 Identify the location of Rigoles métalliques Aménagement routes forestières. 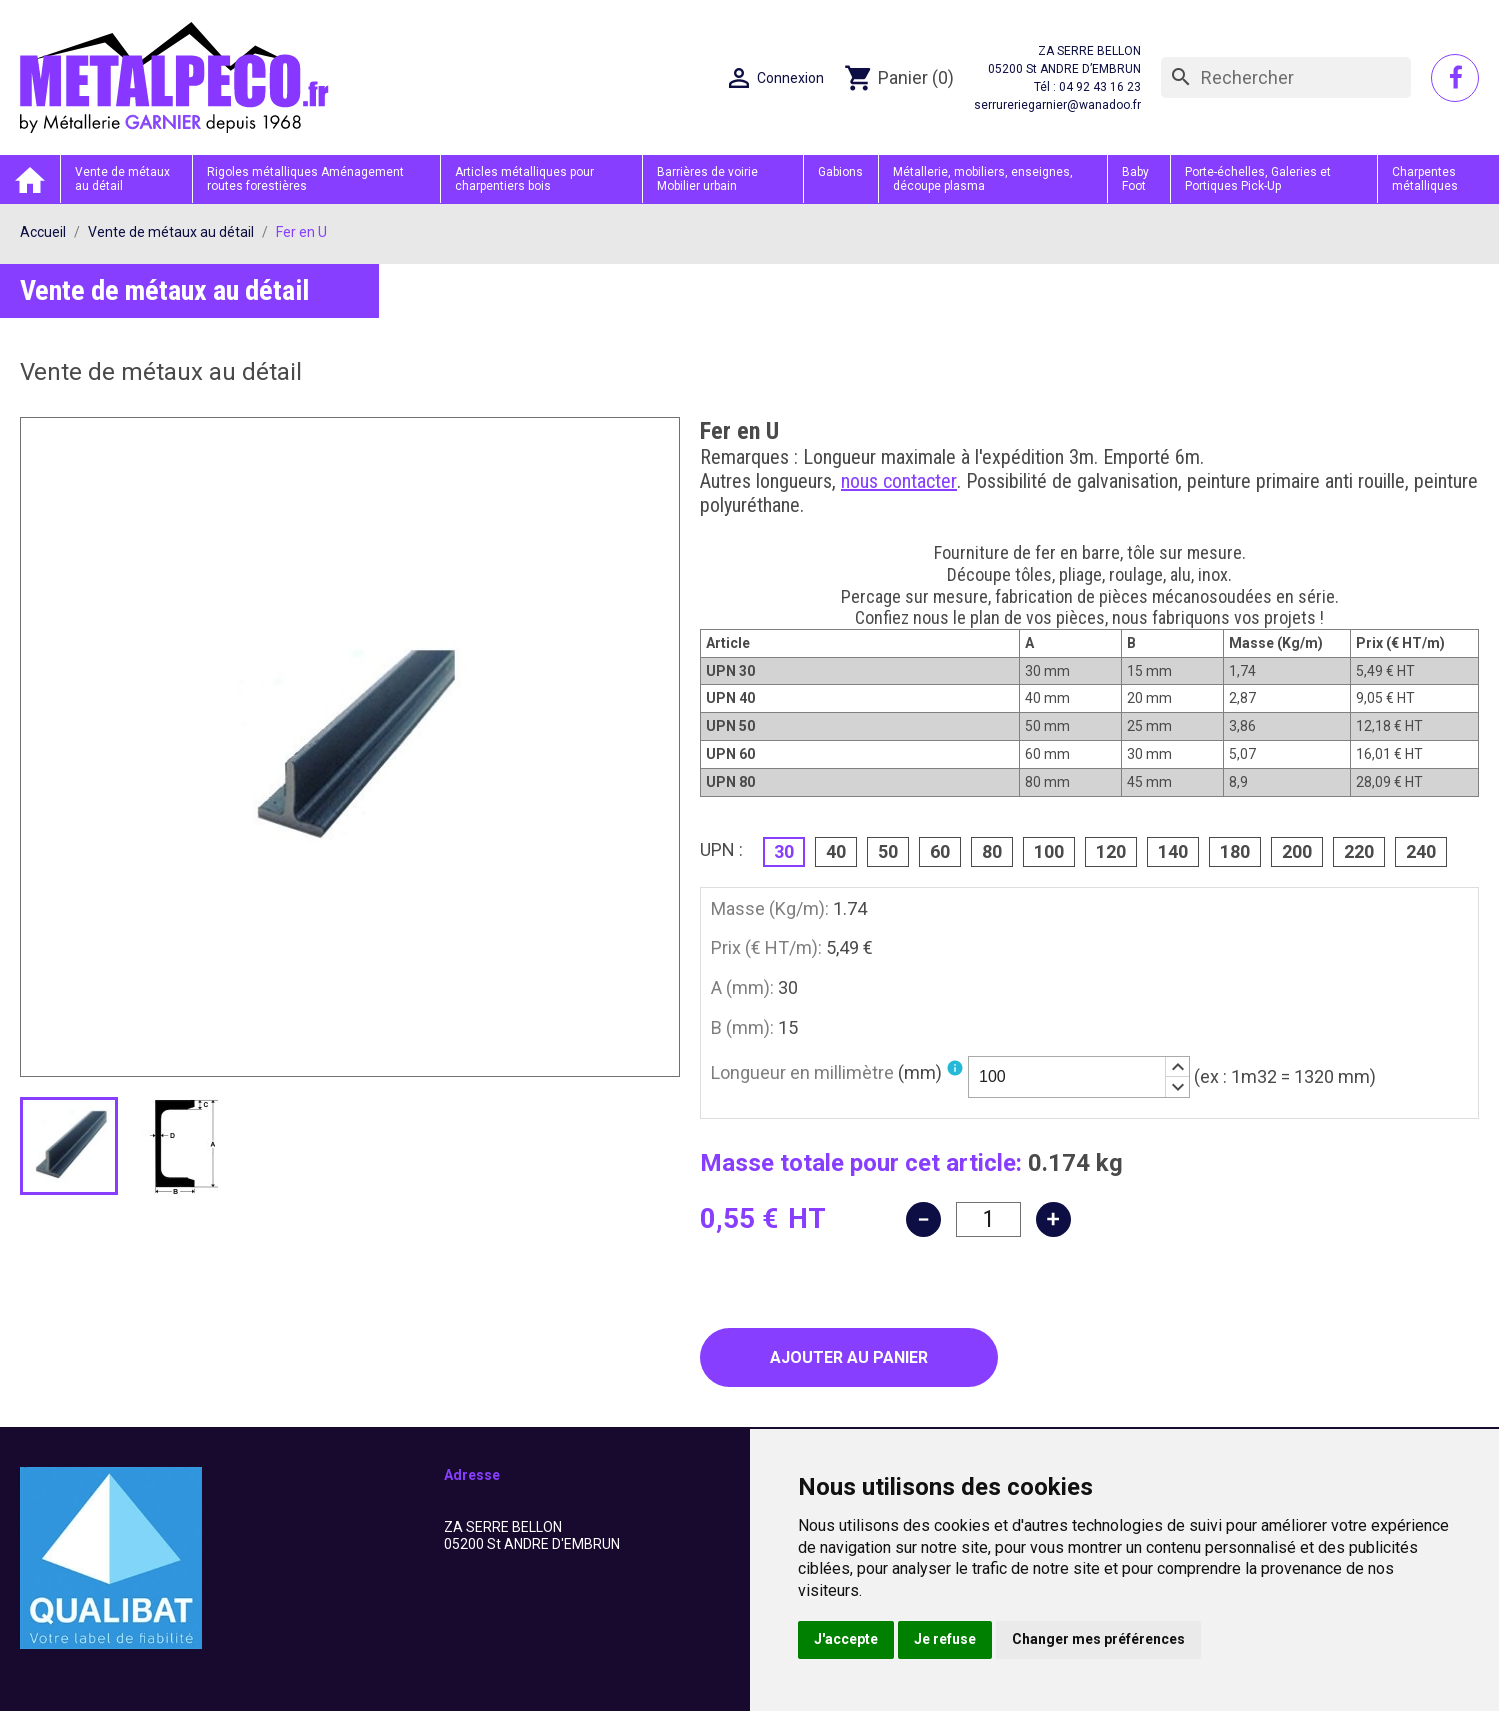
(305, 179).